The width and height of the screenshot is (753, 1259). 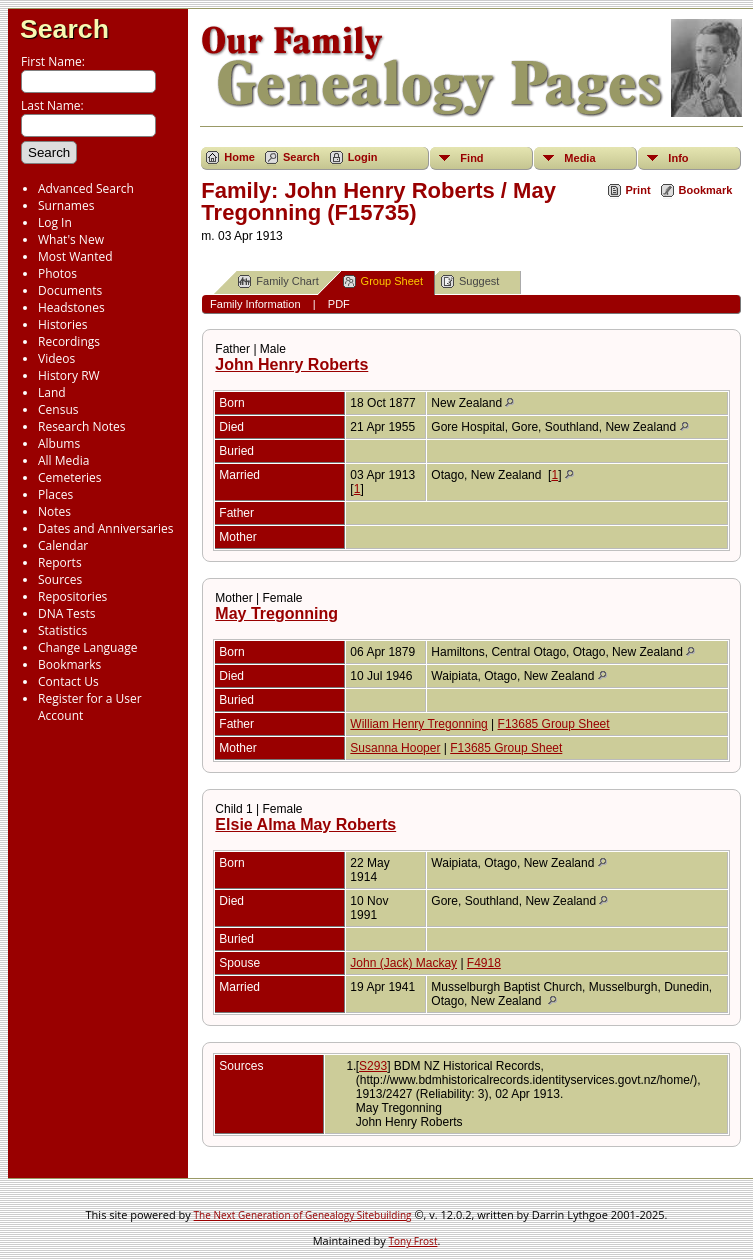 I want to click on Sources, so click(x=60, y=579).